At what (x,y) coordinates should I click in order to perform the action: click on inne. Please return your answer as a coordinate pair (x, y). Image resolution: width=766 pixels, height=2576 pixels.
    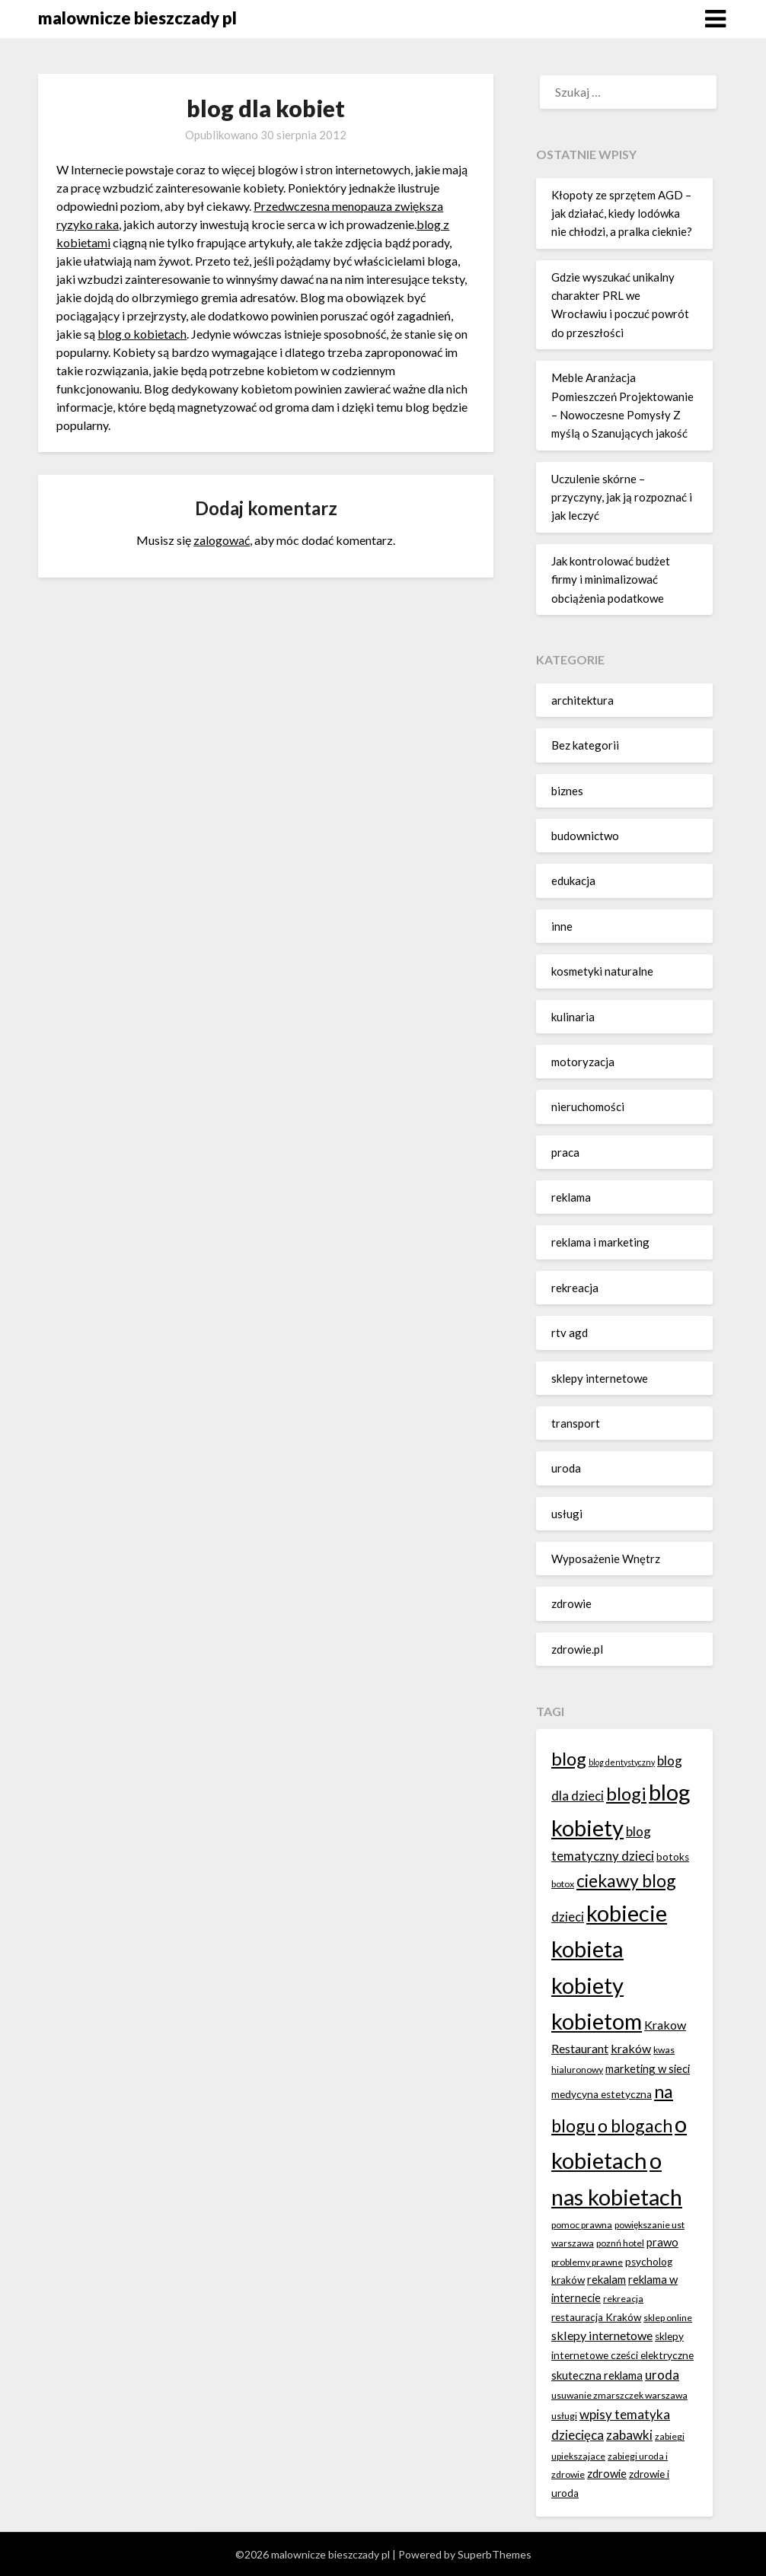
    Looking at the image, I should click on (562, 926).